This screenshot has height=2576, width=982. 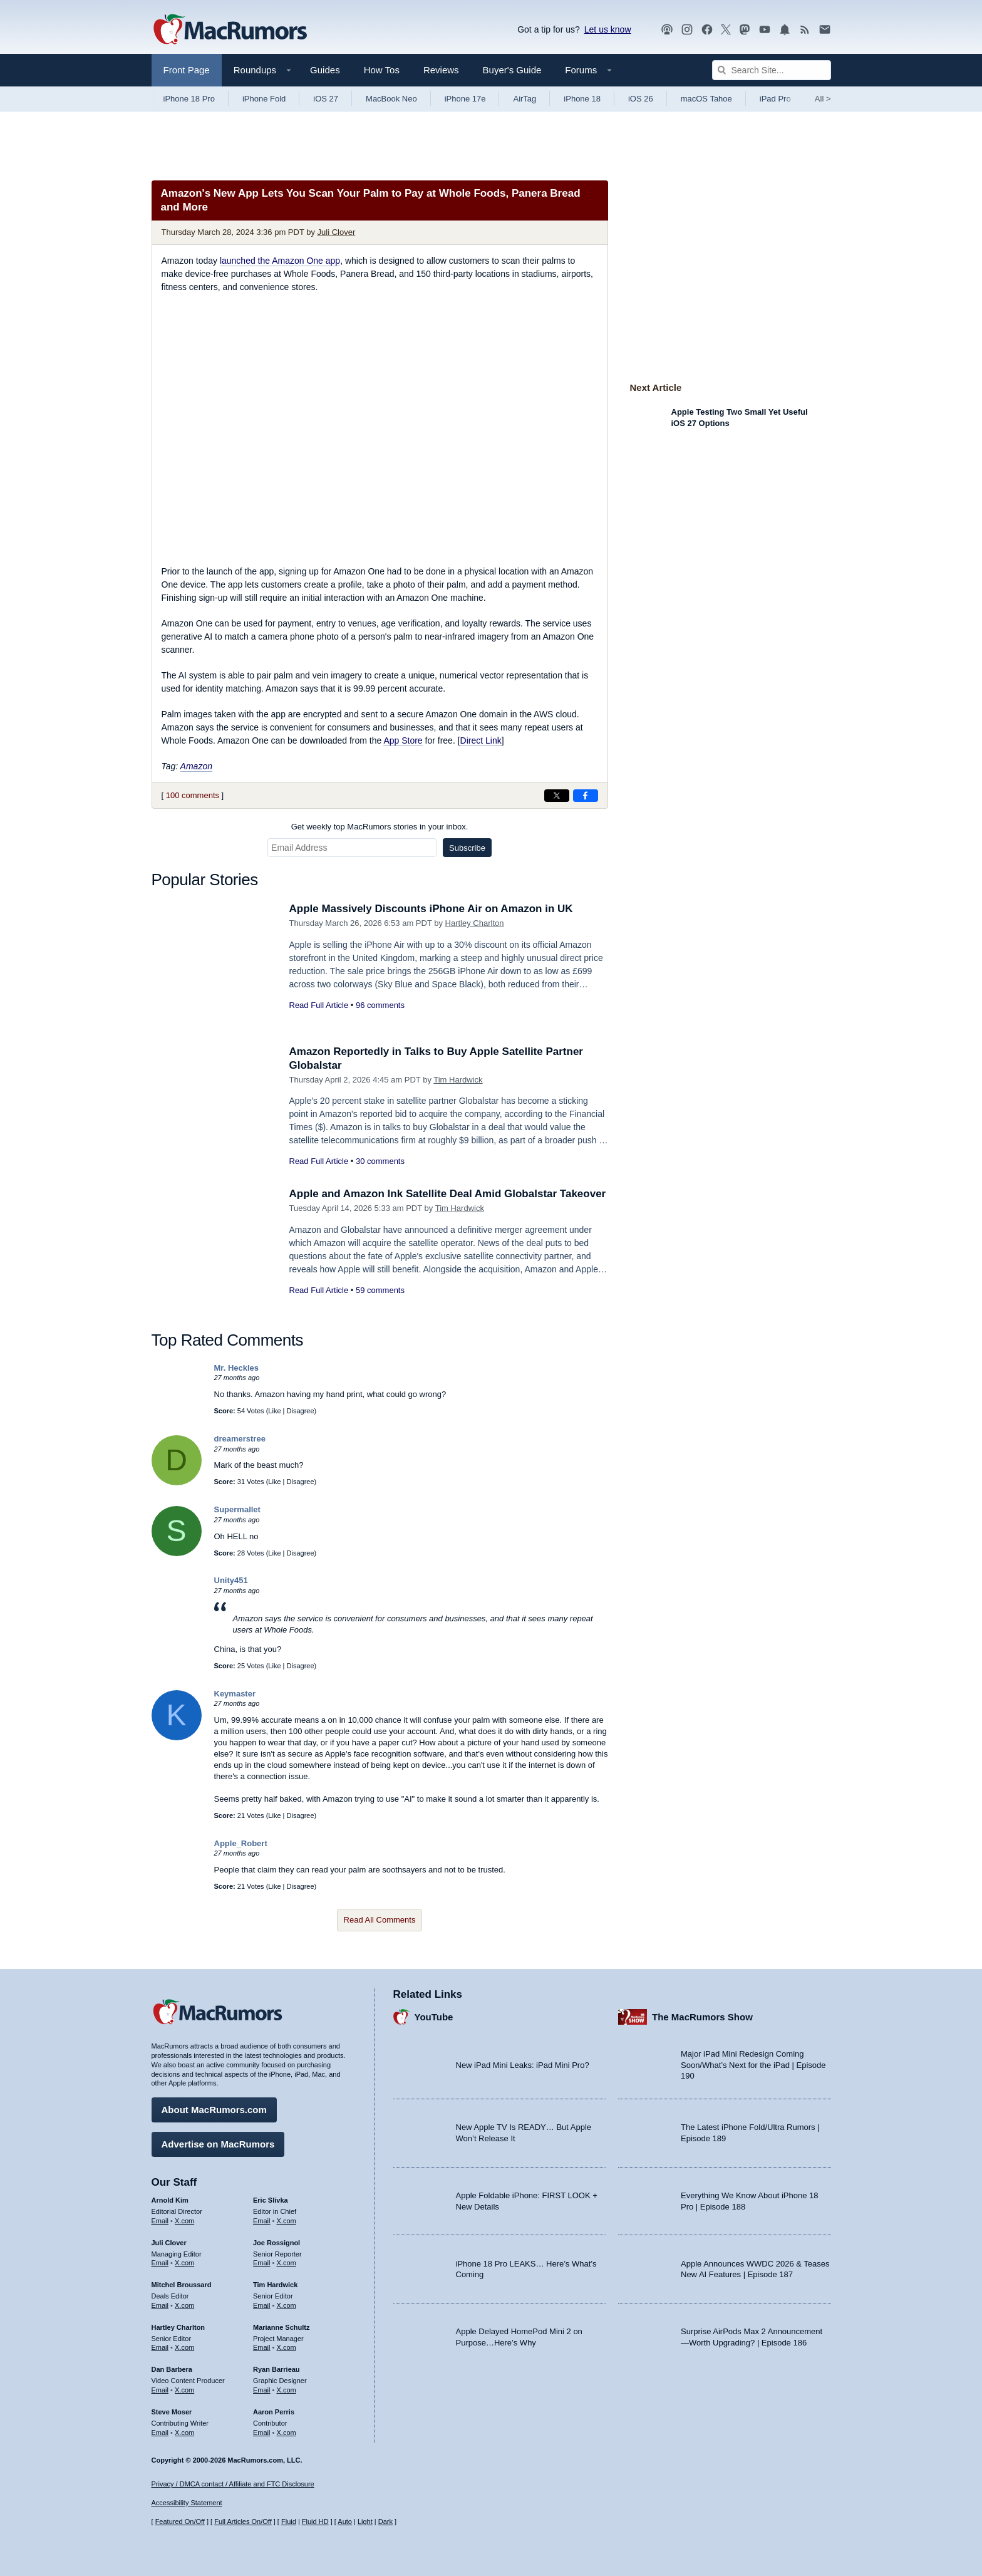 What do you see at coordinates (160, 2263) in the screenshot?
I see `Email [Email Juli Clover in email client]` at bounding box center [160, 2263].